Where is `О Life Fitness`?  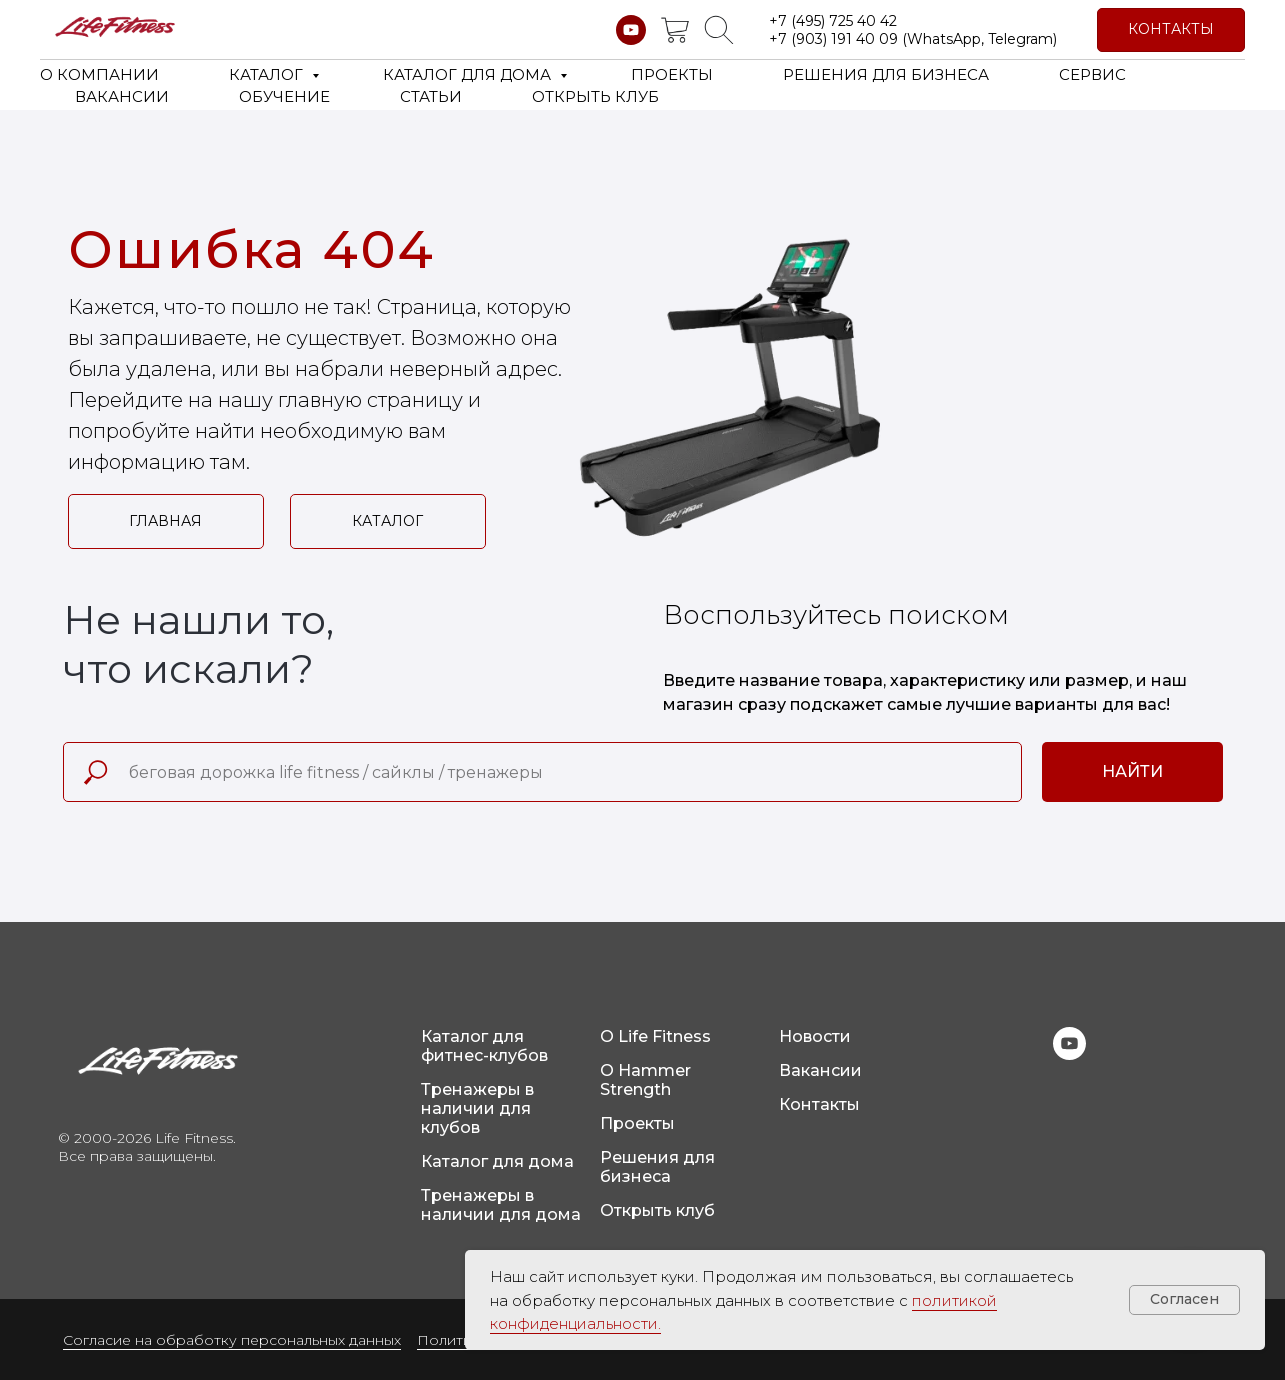 О Life Fitness is located at coordinates (655, 1036).